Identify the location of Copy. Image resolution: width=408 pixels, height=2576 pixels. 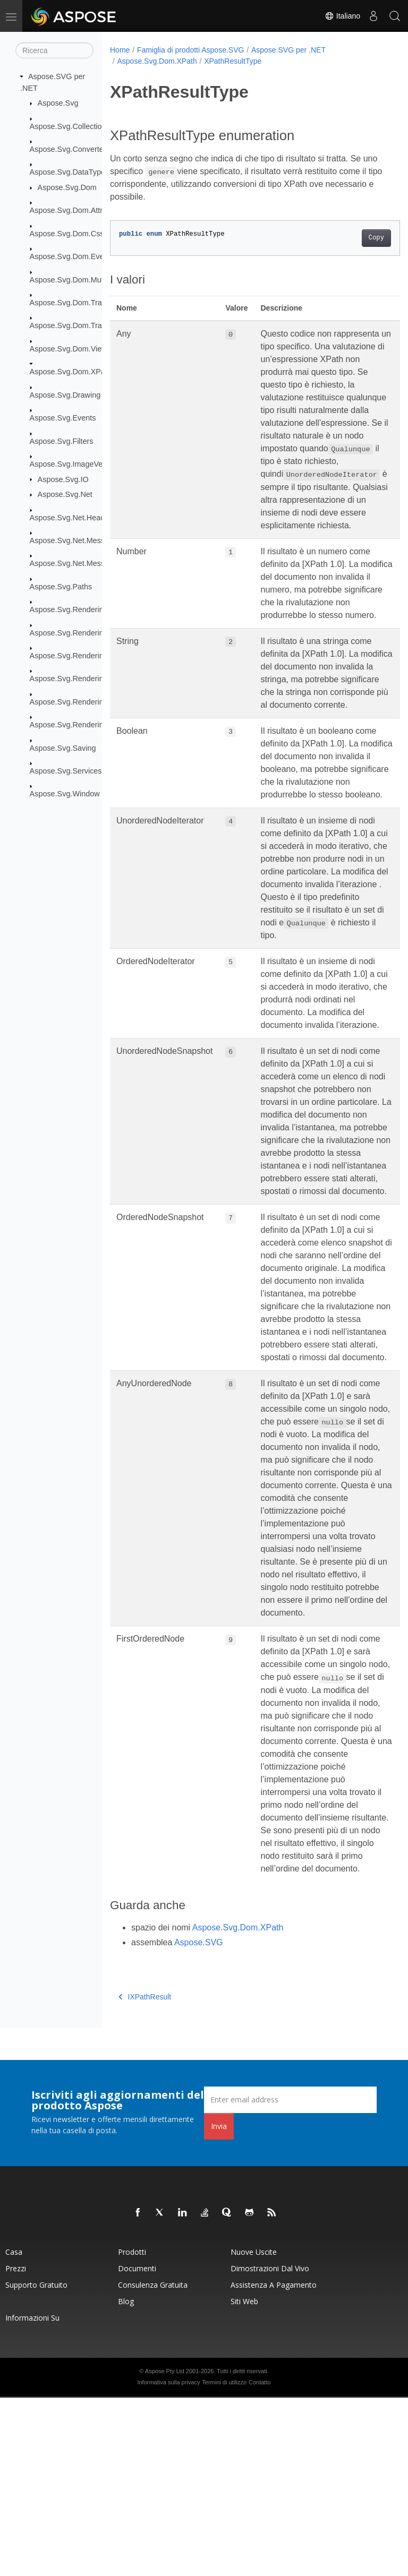
(355, 238).